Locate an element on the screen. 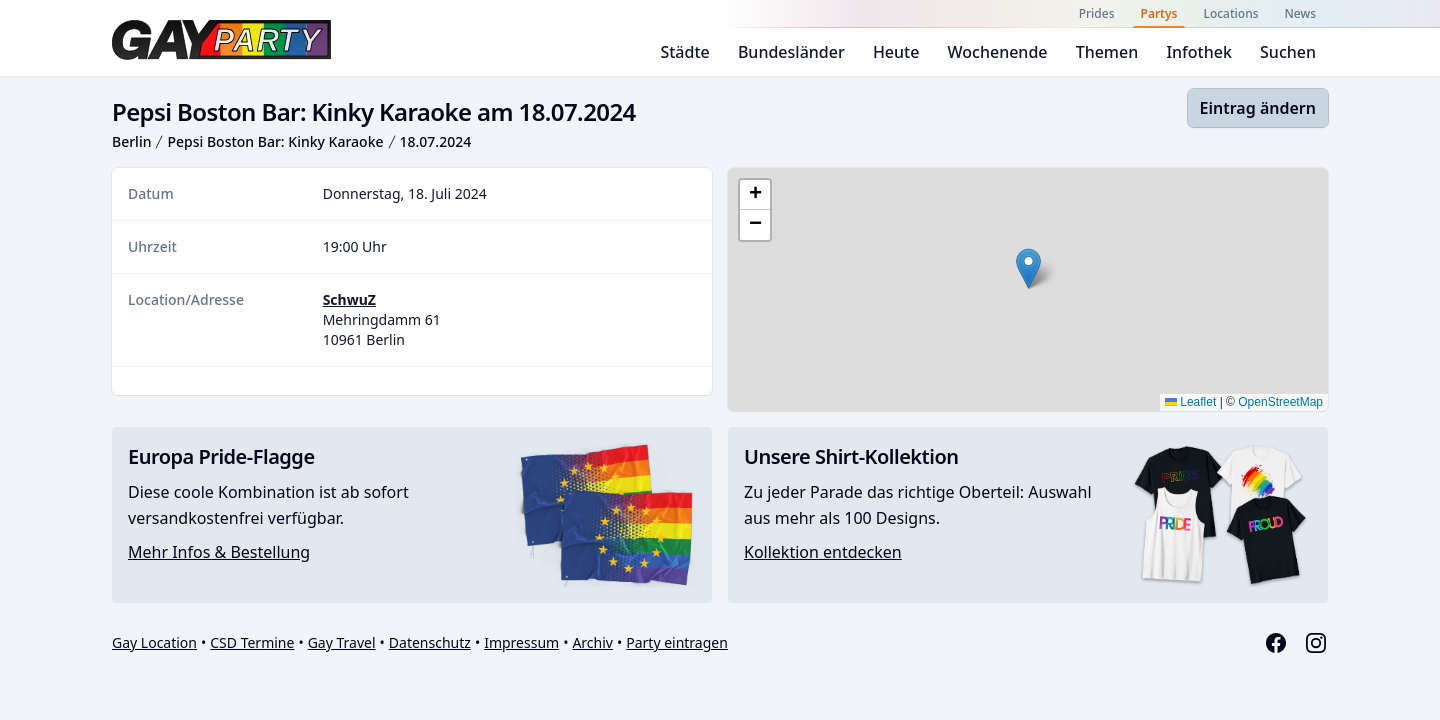  News is located at coordinates (1300, 13).